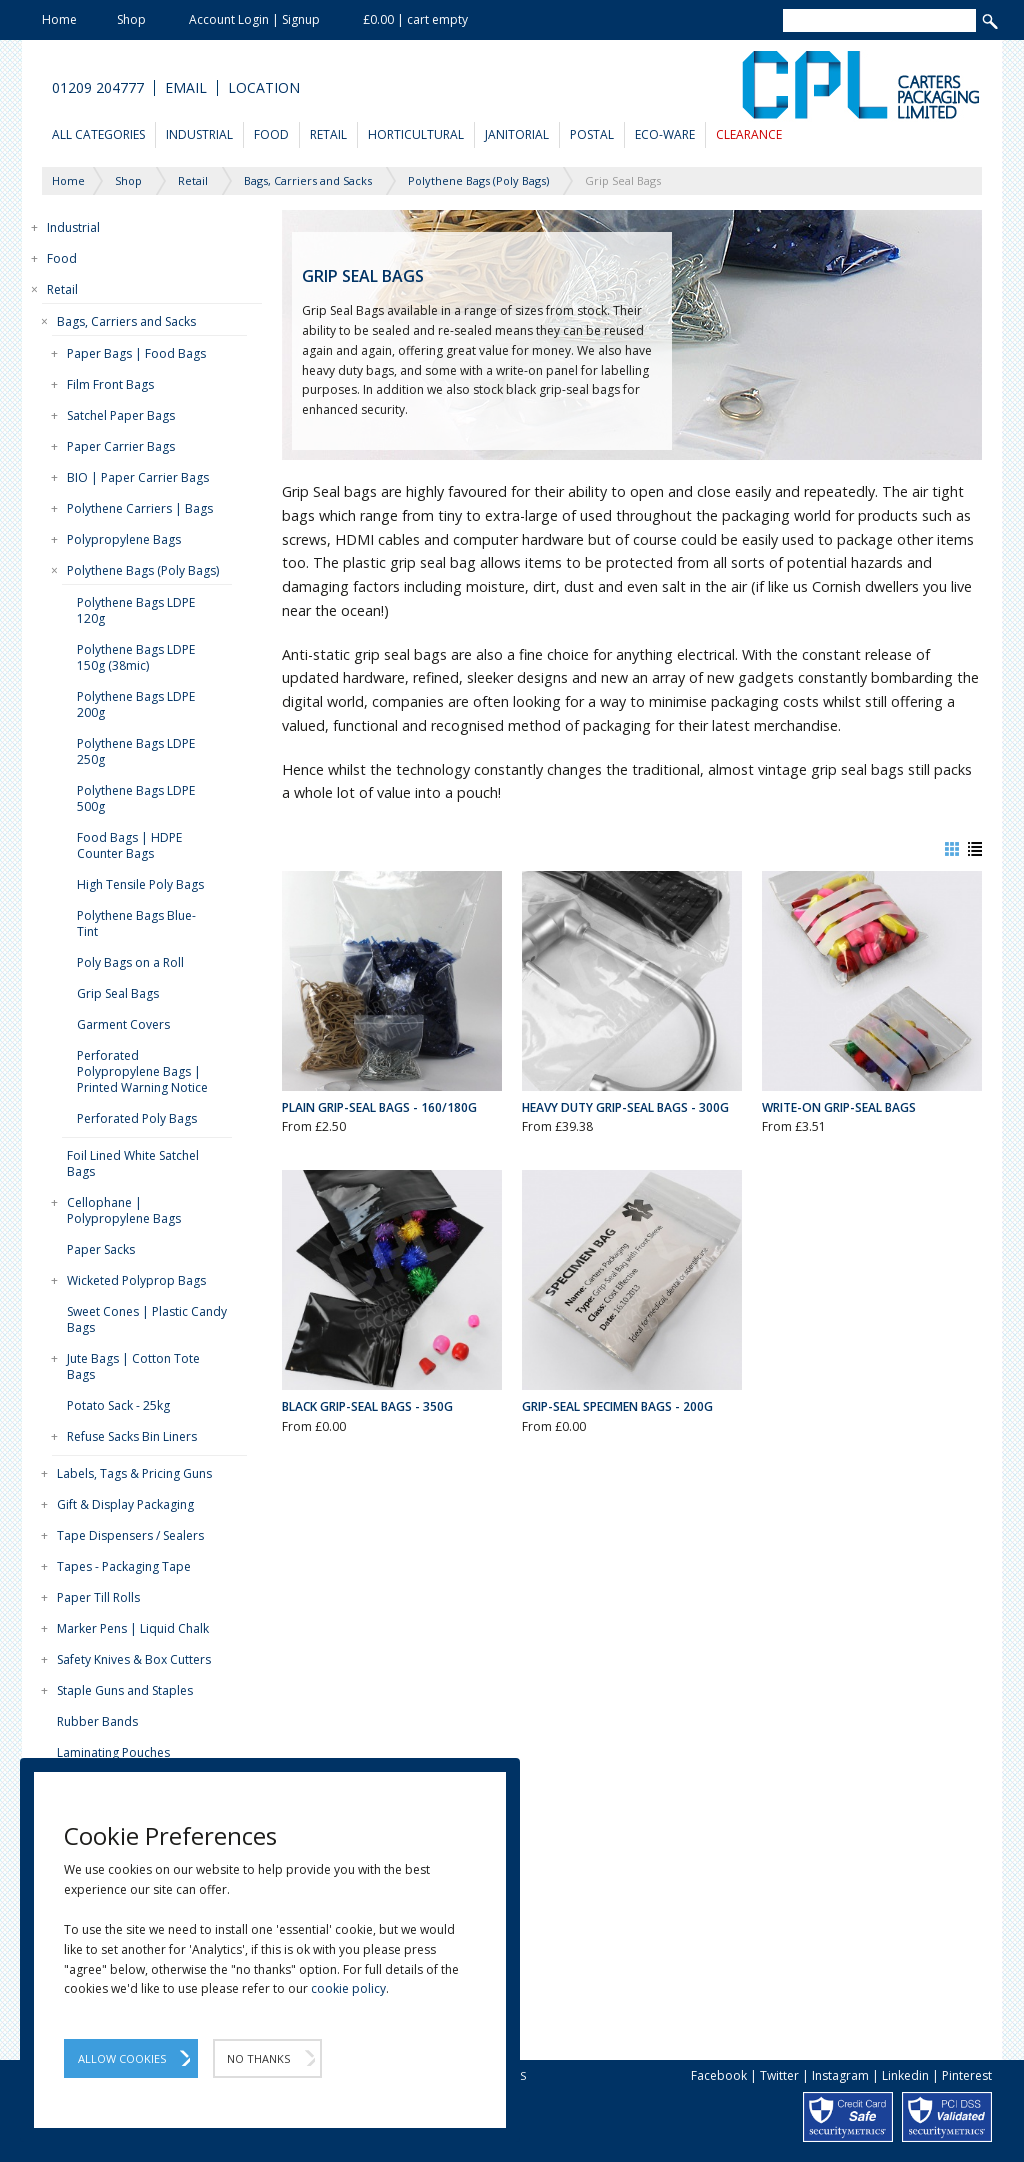 This screenshot has height=2162, width=1024. Describe the element at coordinates (592, 134) in the screenshot. I see `Postal` at that location.